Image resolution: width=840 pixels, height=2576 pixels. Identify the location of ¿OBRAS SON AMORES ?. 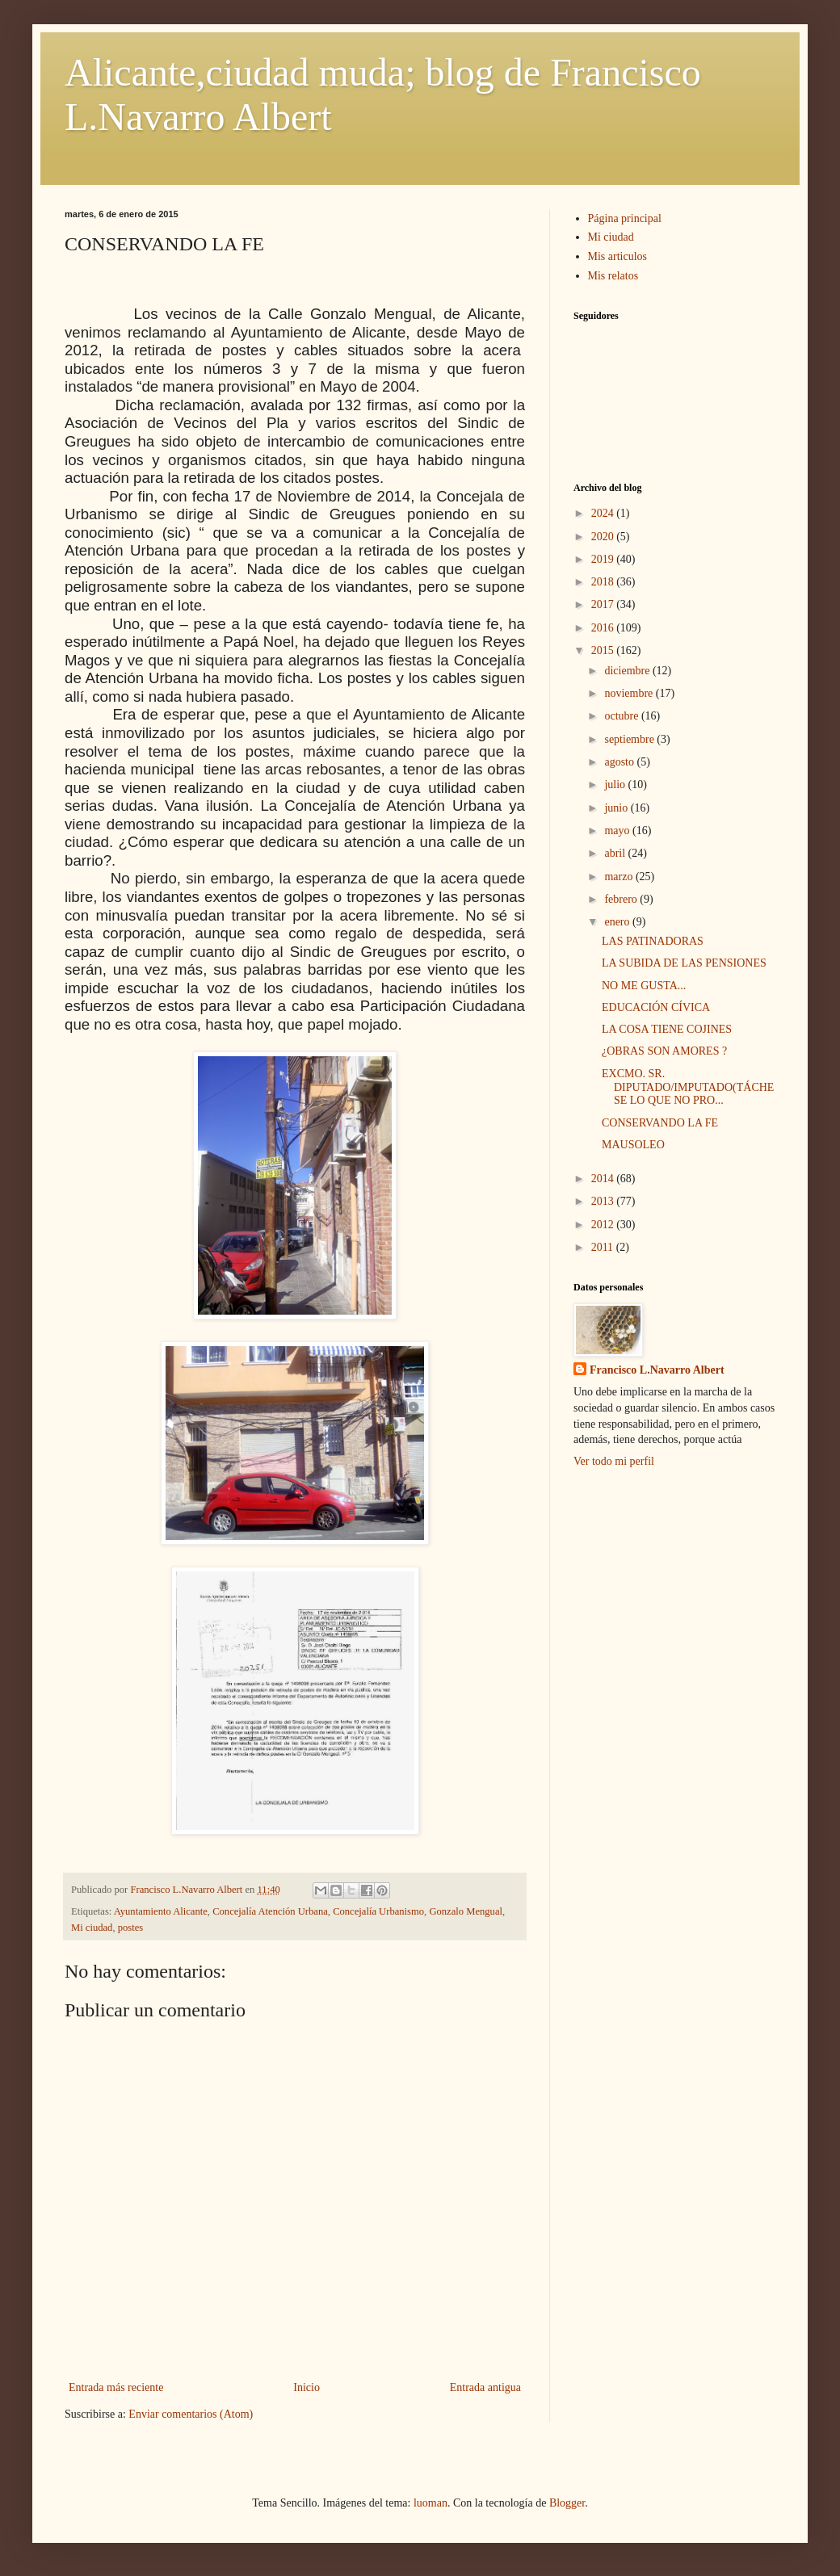
(664, 1051).